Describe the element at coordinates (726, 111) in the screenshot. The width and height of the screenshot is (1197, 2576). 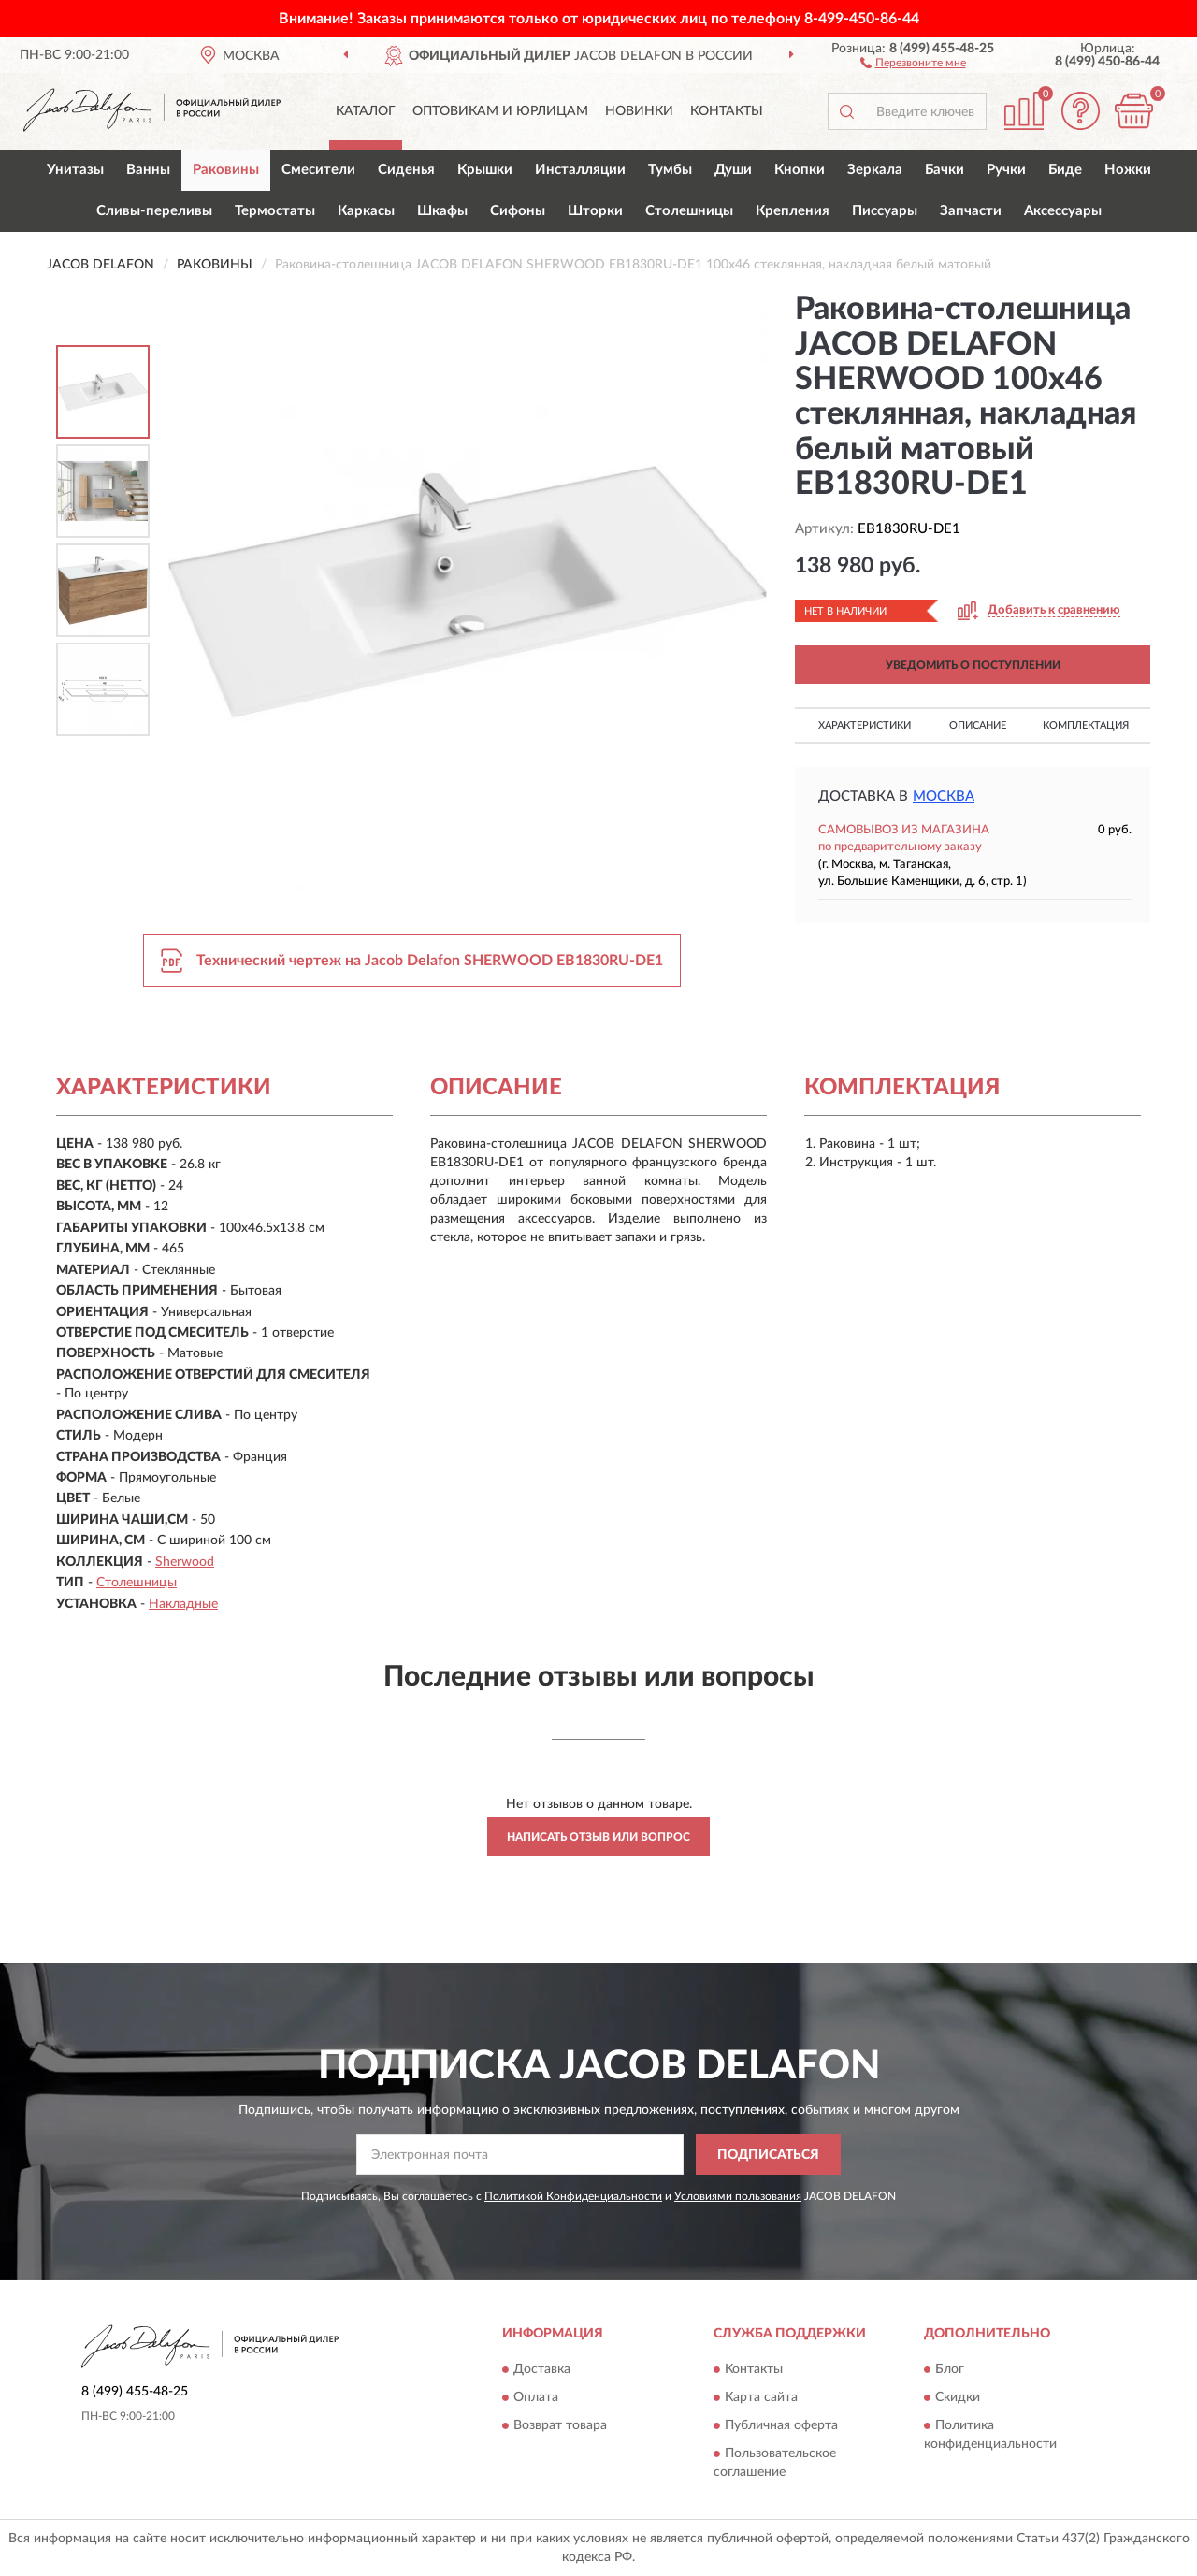
I see `Контакты` at that location.